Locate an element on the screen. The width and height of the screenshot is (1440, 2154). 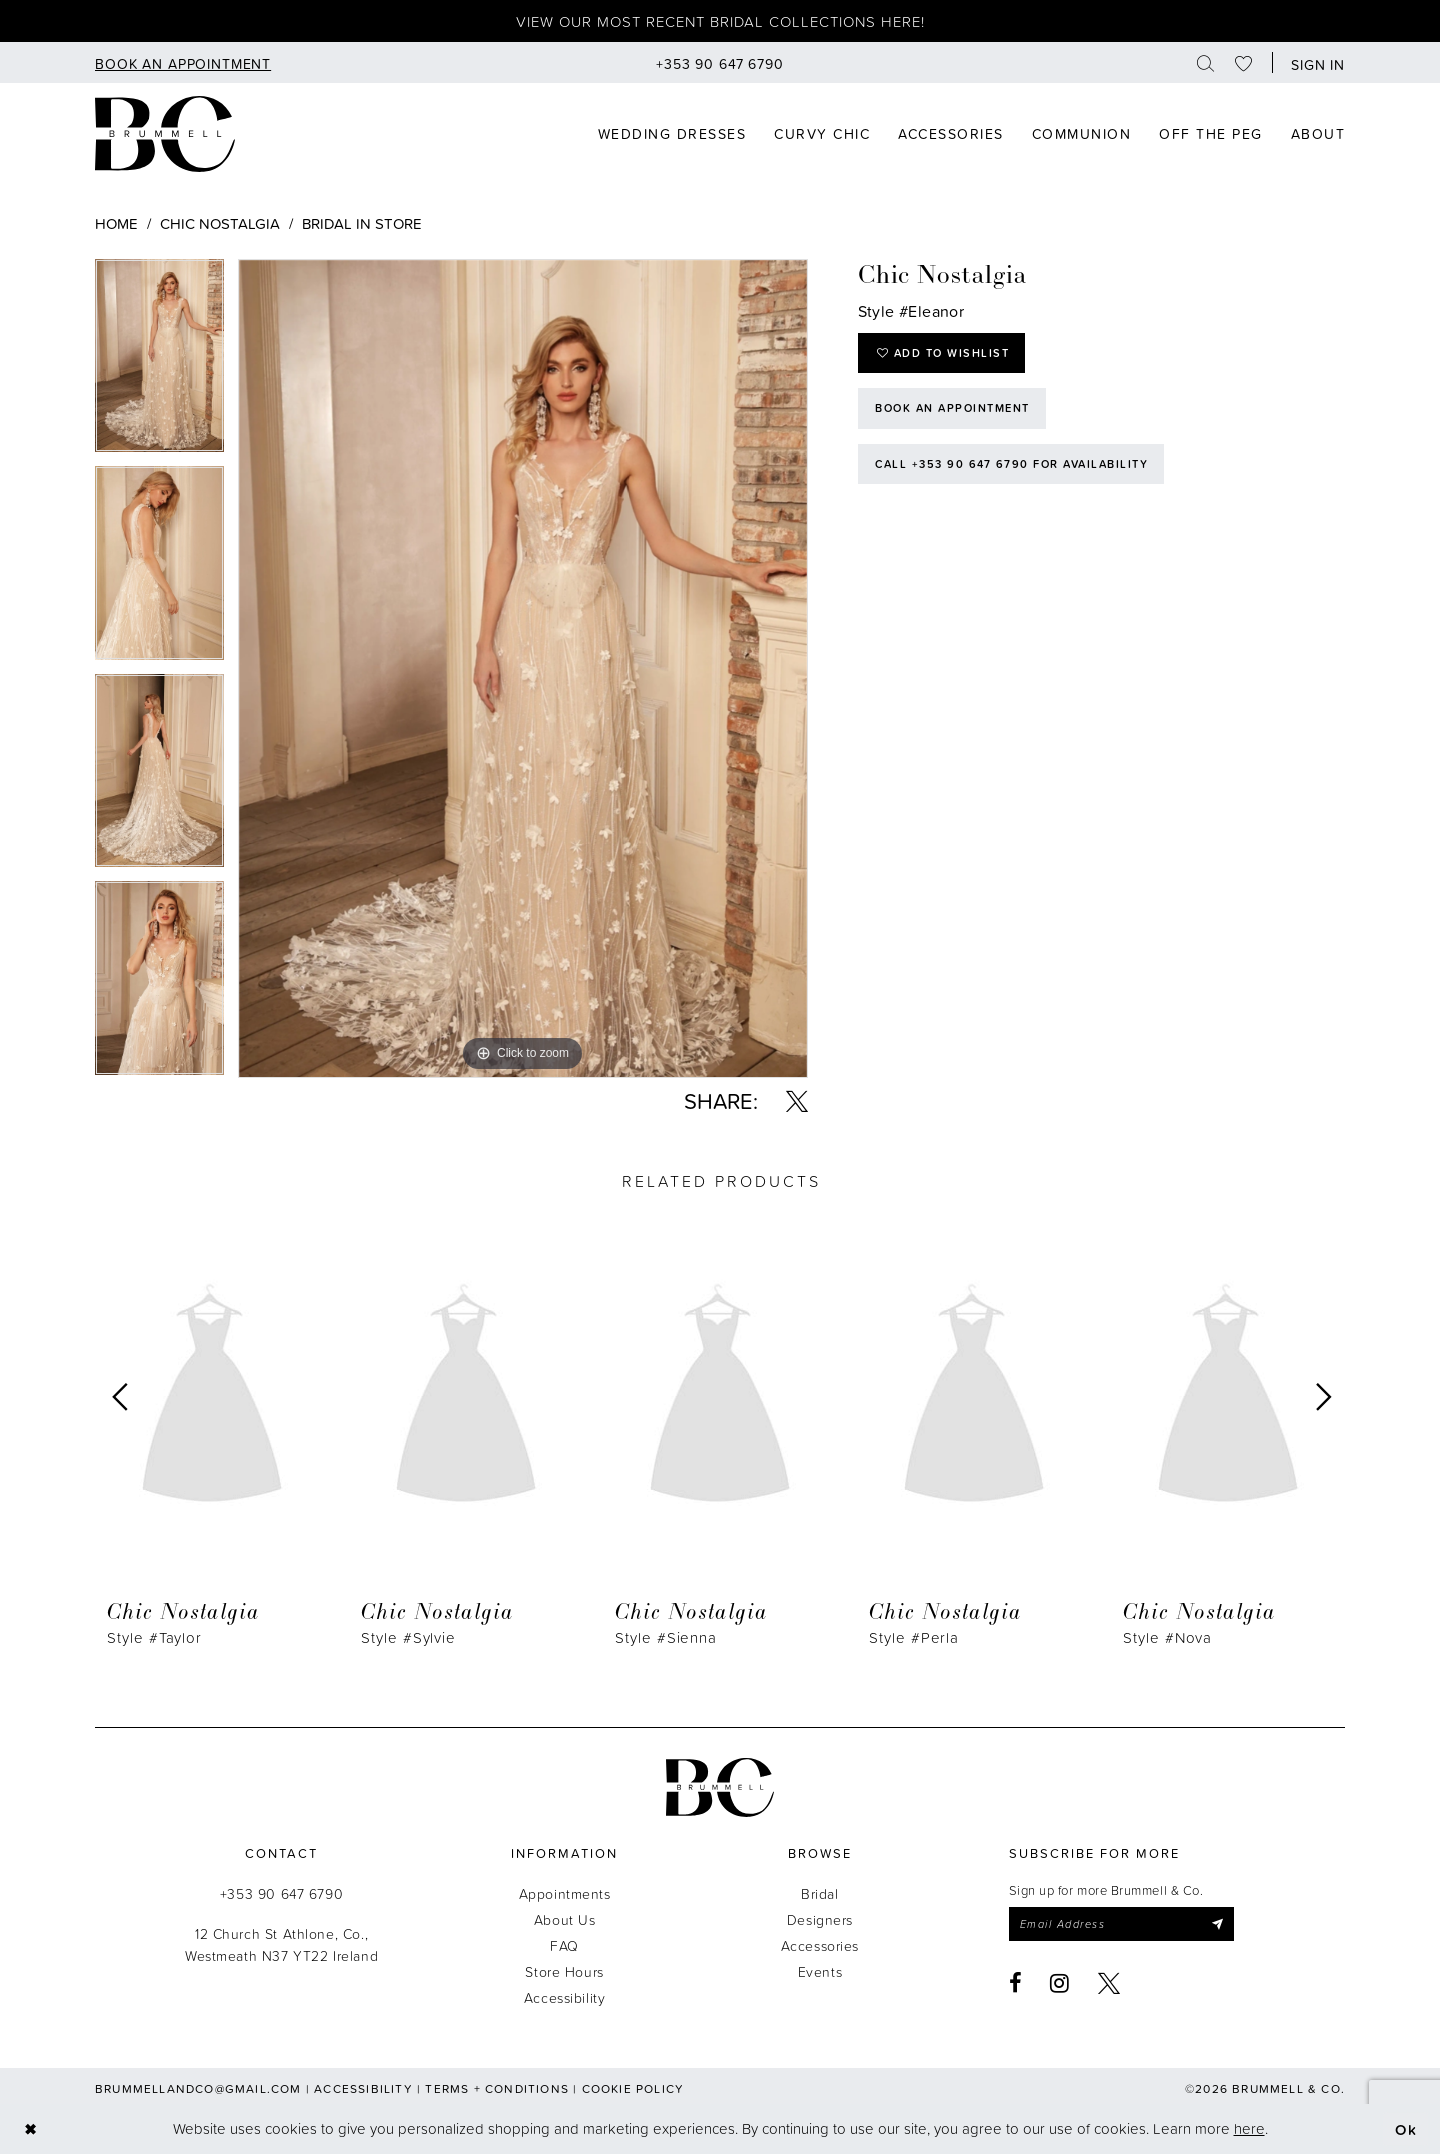
Events is located at coordinates (820, 1971).